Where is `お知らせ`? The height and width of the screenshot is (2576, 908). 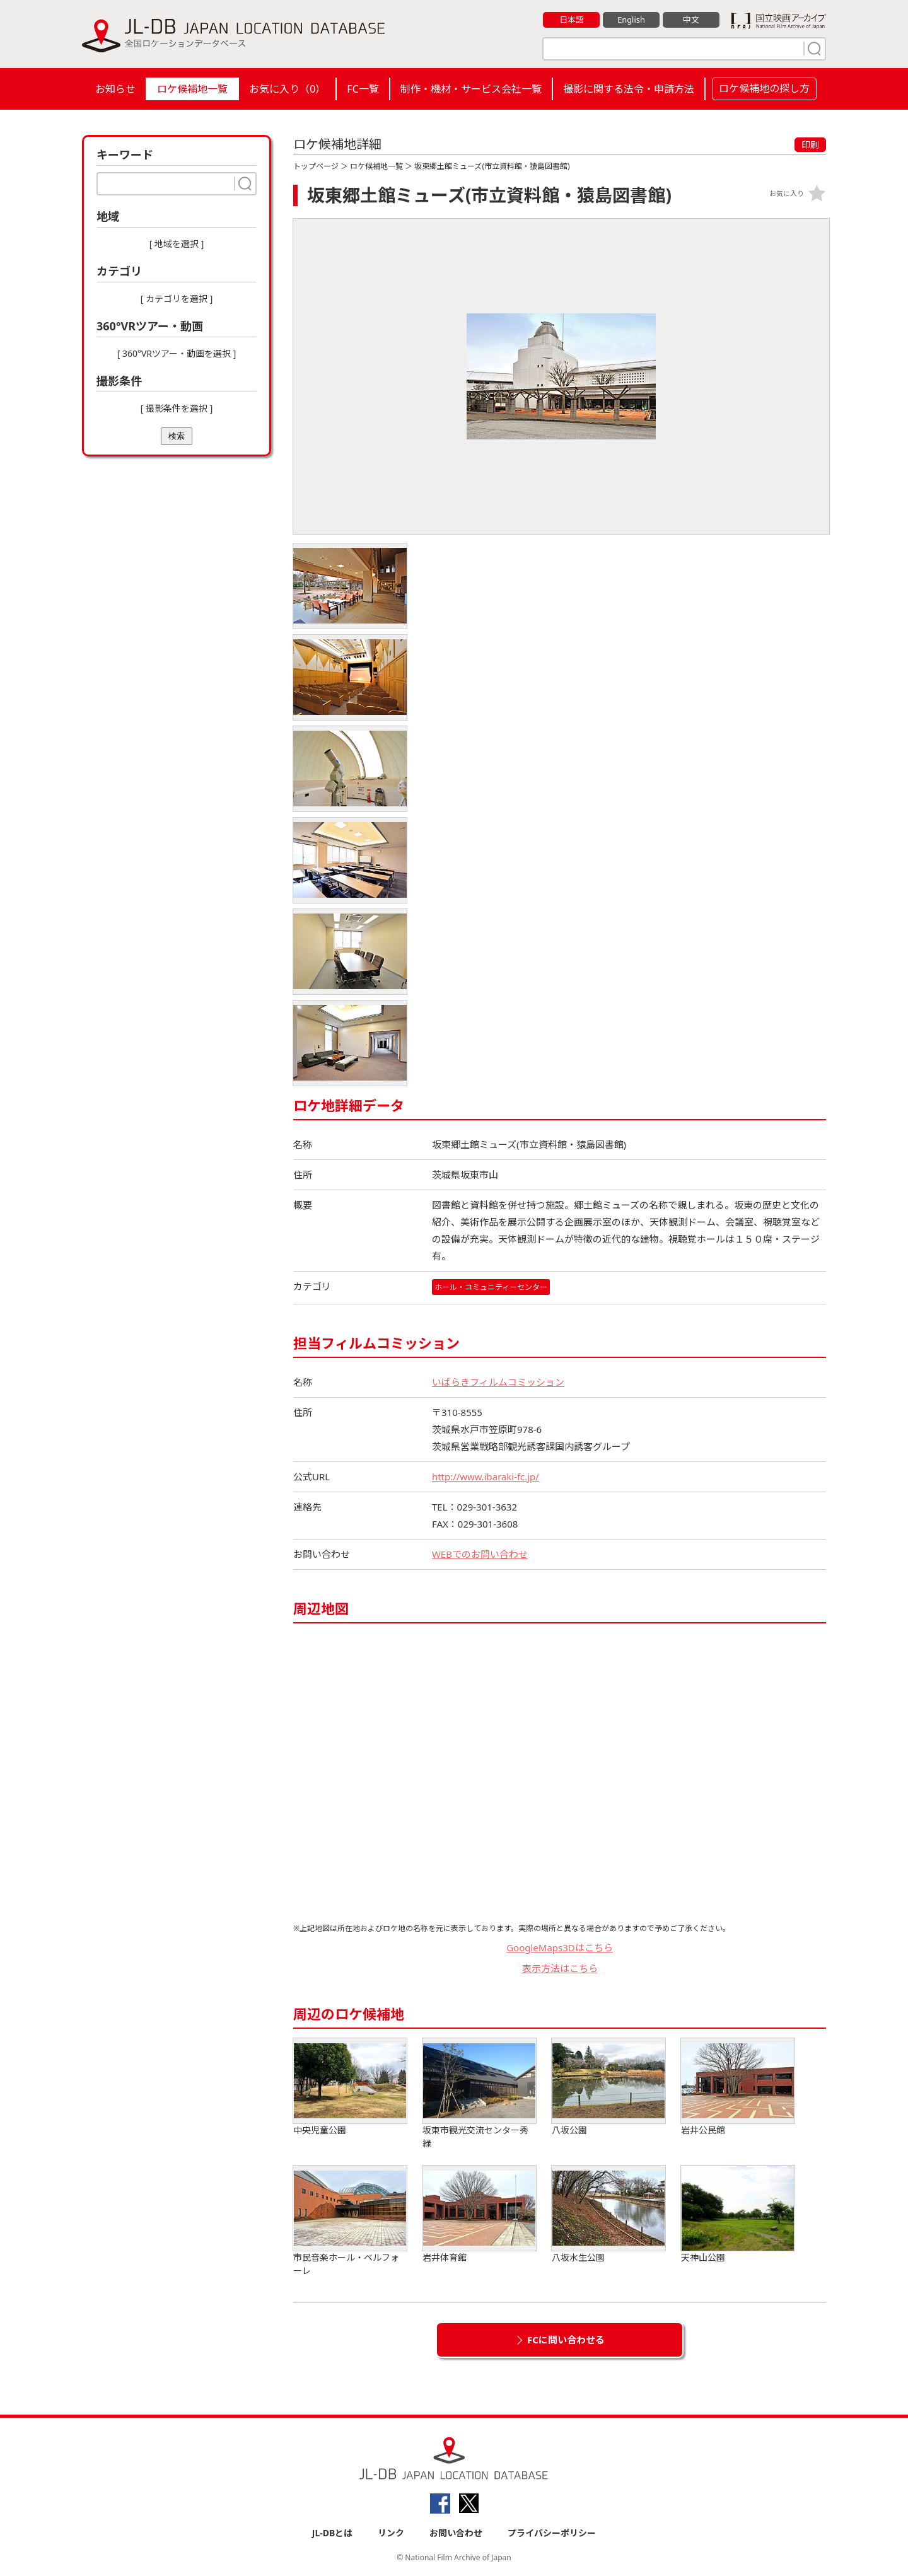 お知らせ is located at coordinates (115, 89).